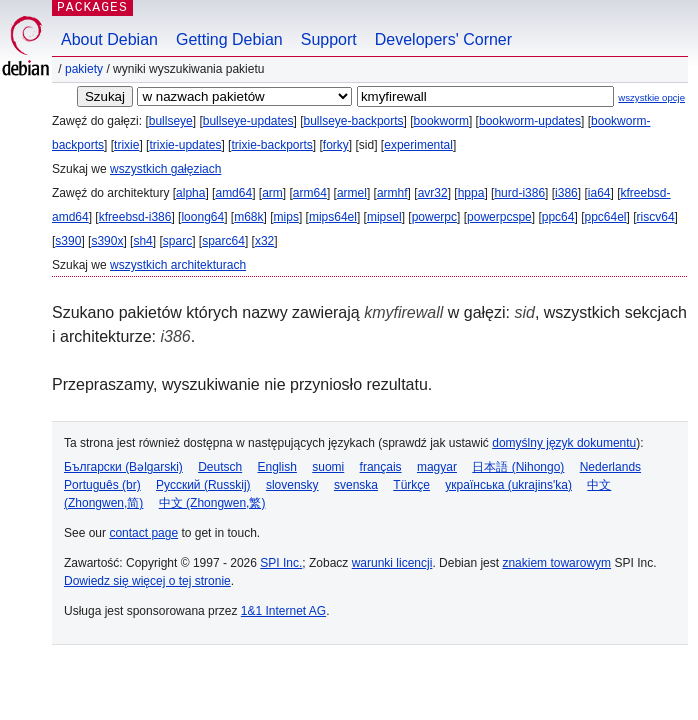 The image size is (698, 720). What do you see at coordinates (135, 217) in the screenshot?
I see `kfreebsd-i386` at bounding box center [135, 217].